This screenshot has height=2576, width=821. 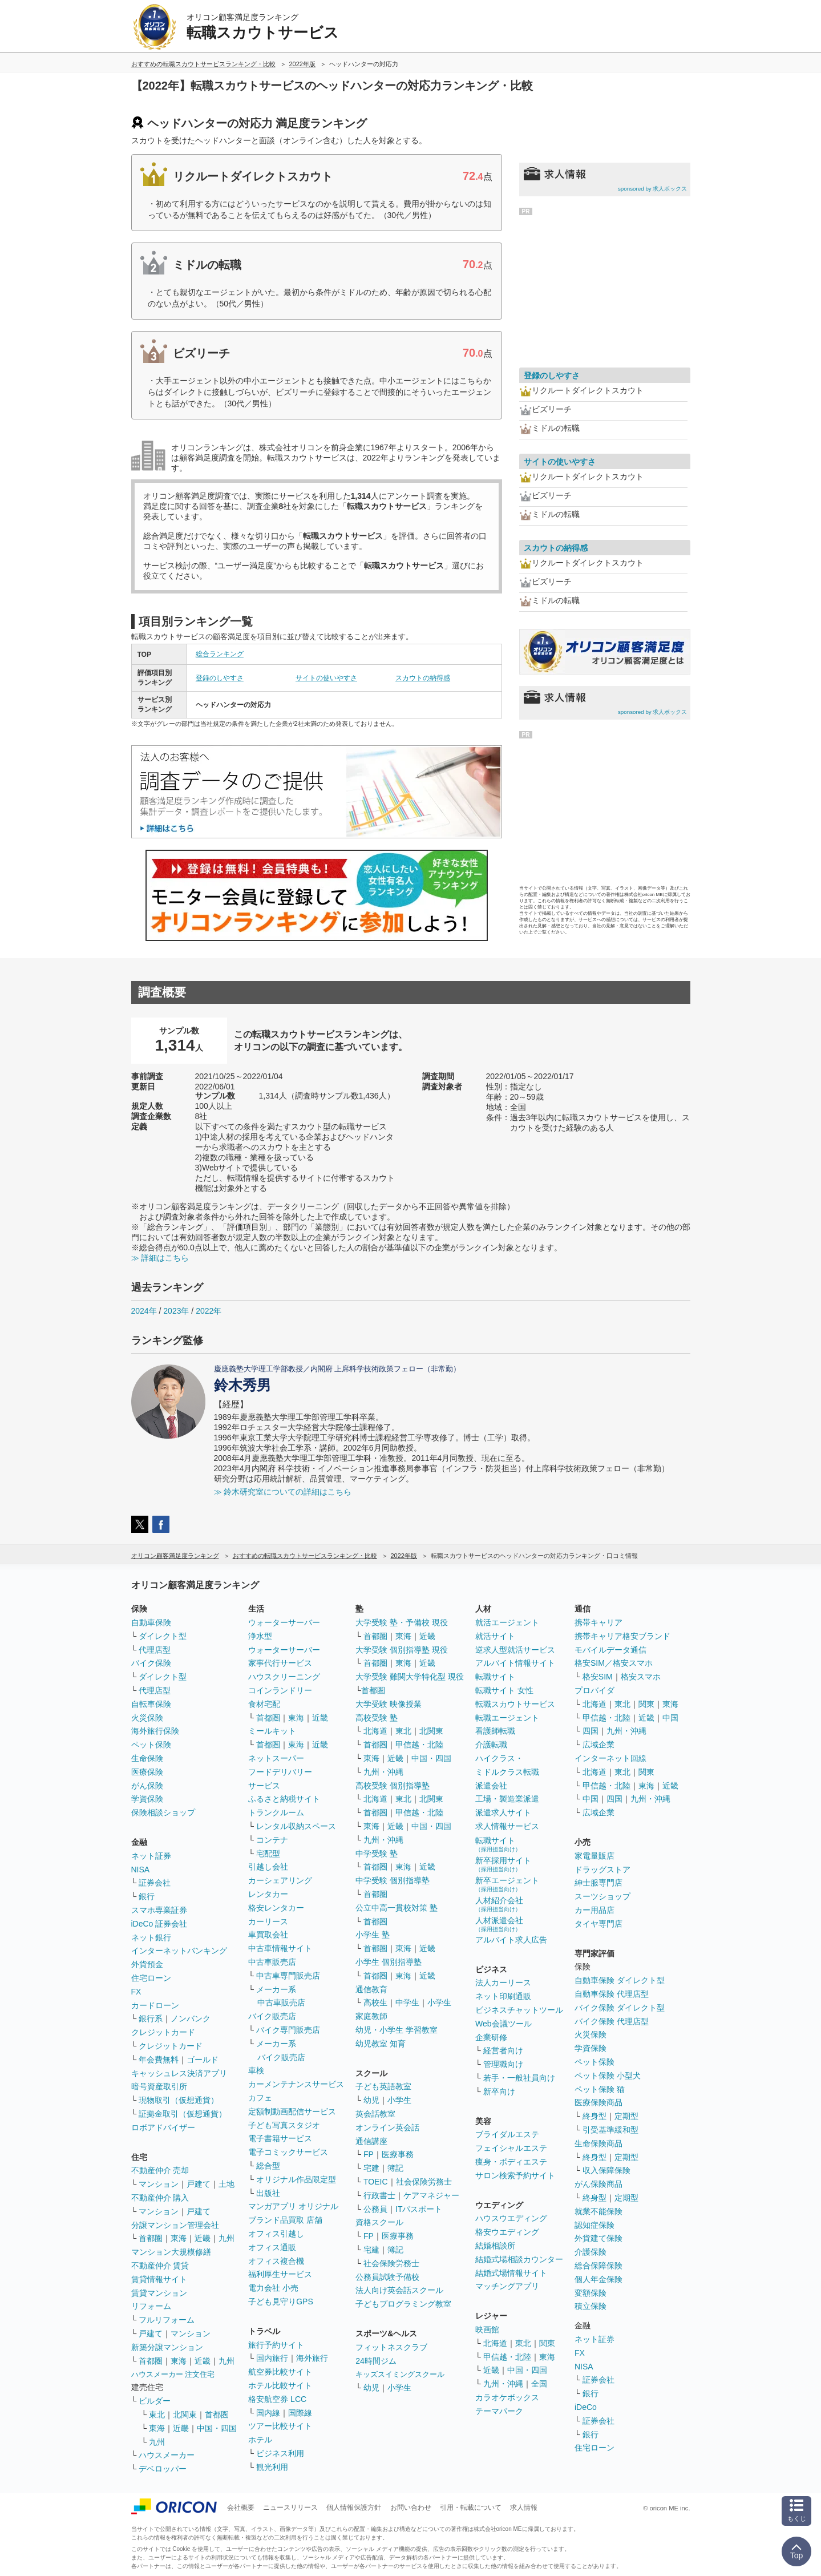 What do you see at coordinates (147, 1785) in the screenshot?
I see `がん保険` at bounding box center [147, 1785].